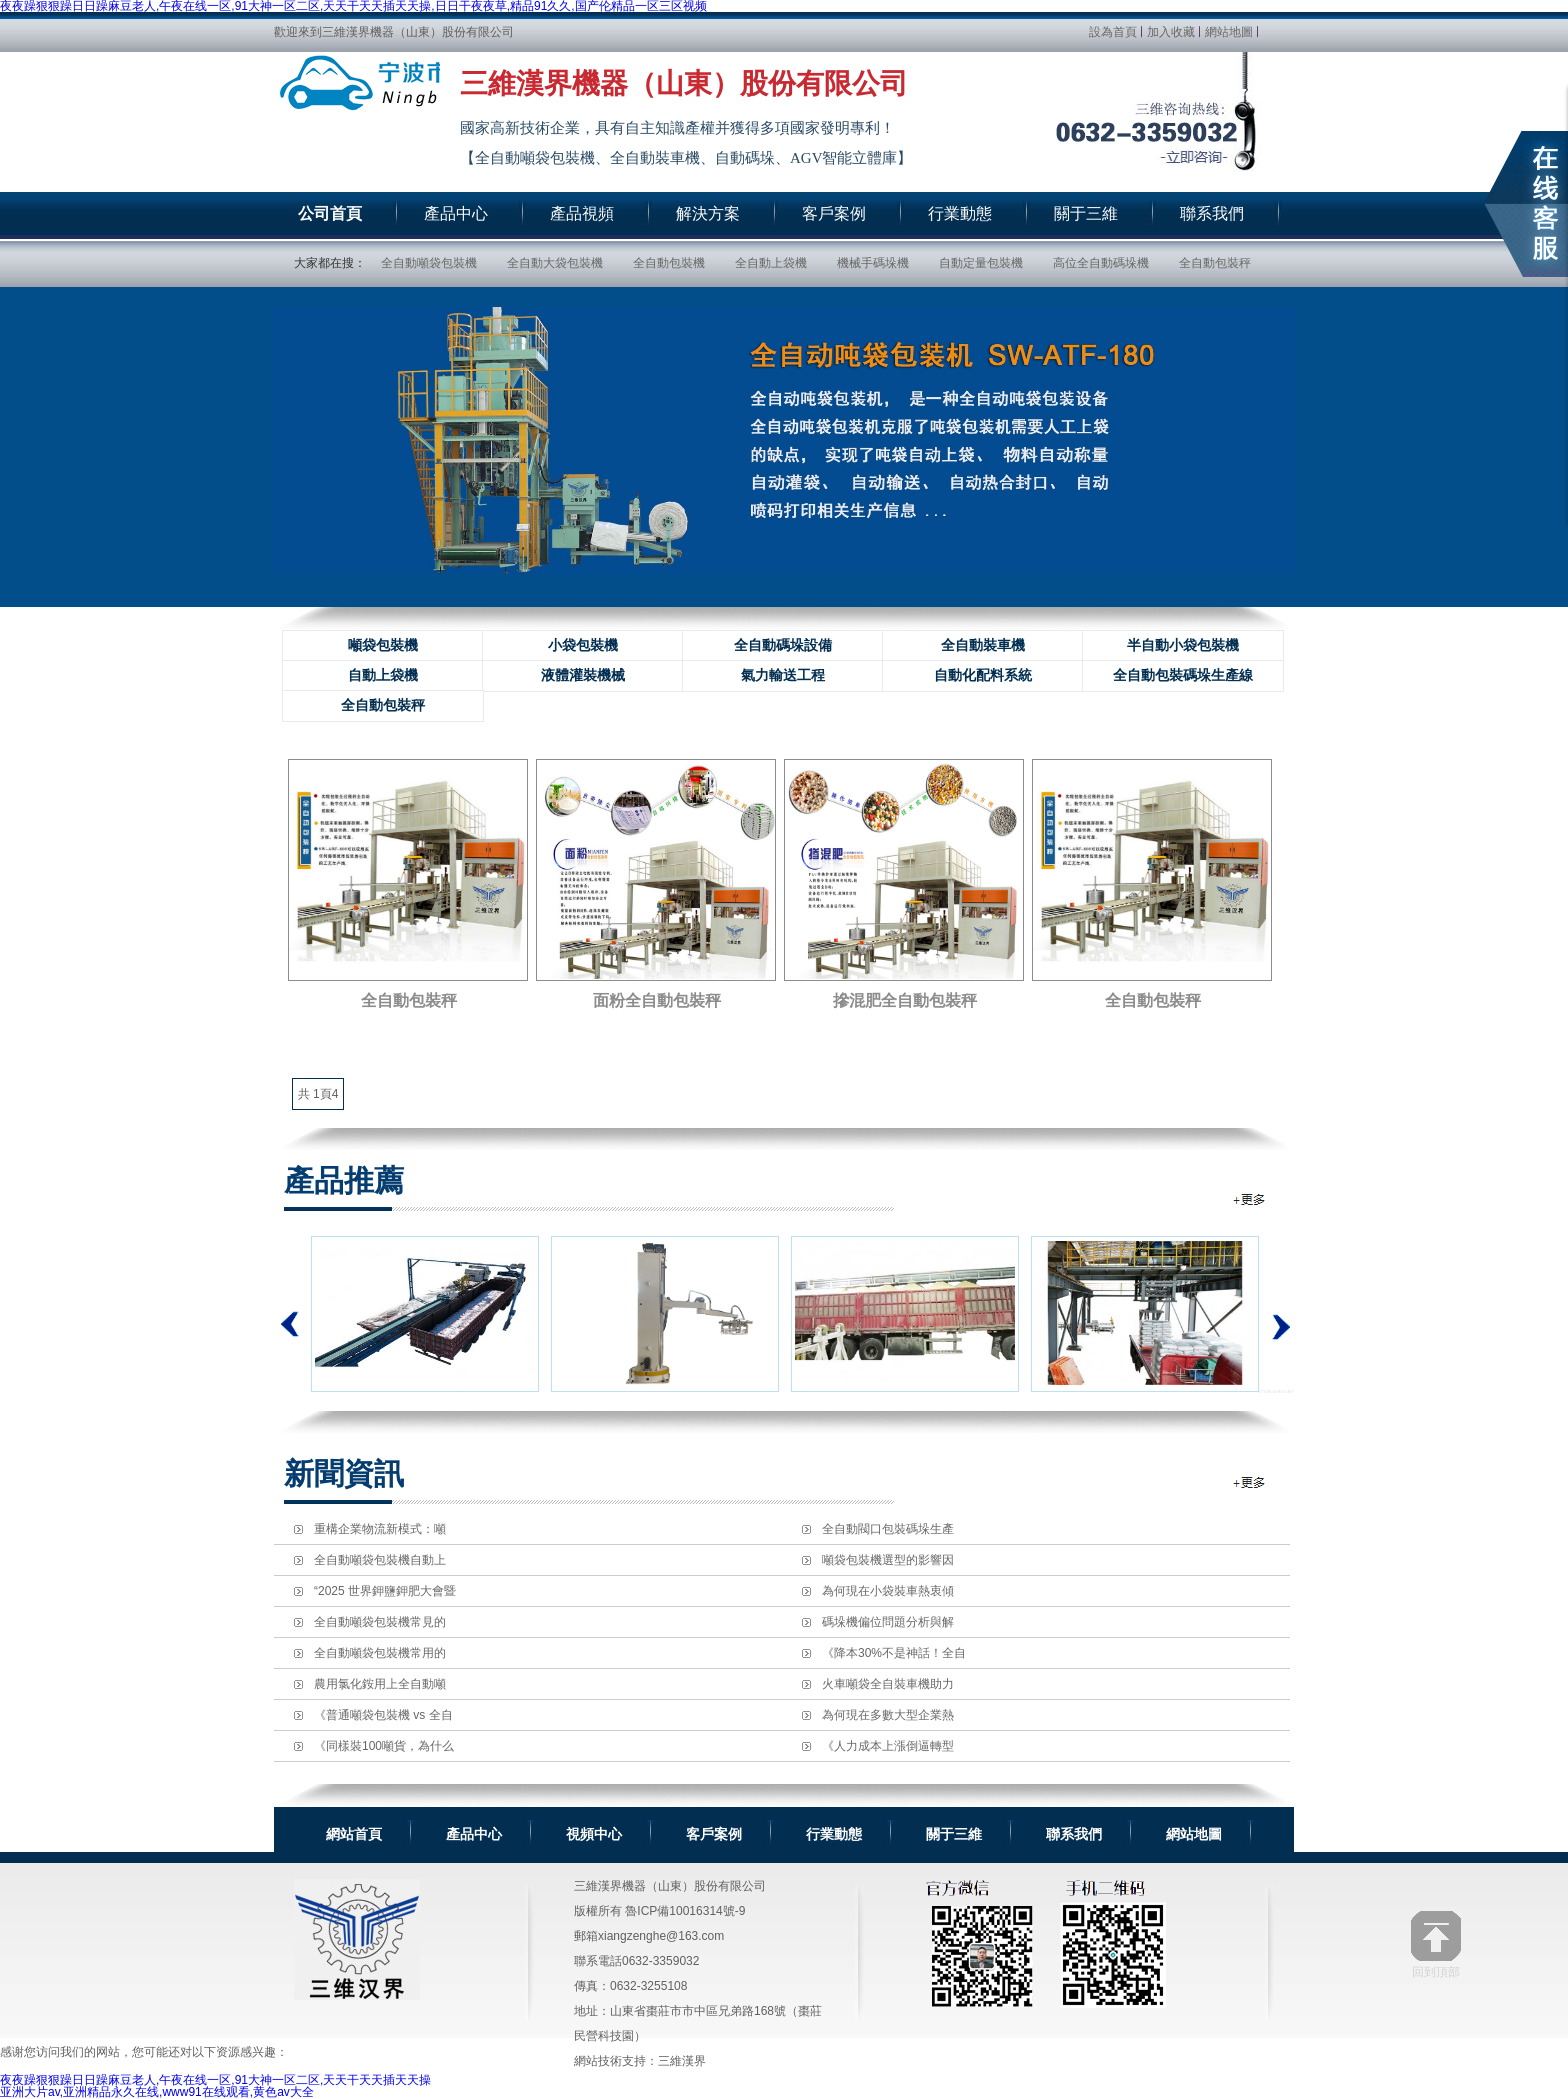 This screenshot has height=2099, width=1568. Describe the element at coordinates (354, 1834) in the screenshot. I see `網站首頁` at that location.